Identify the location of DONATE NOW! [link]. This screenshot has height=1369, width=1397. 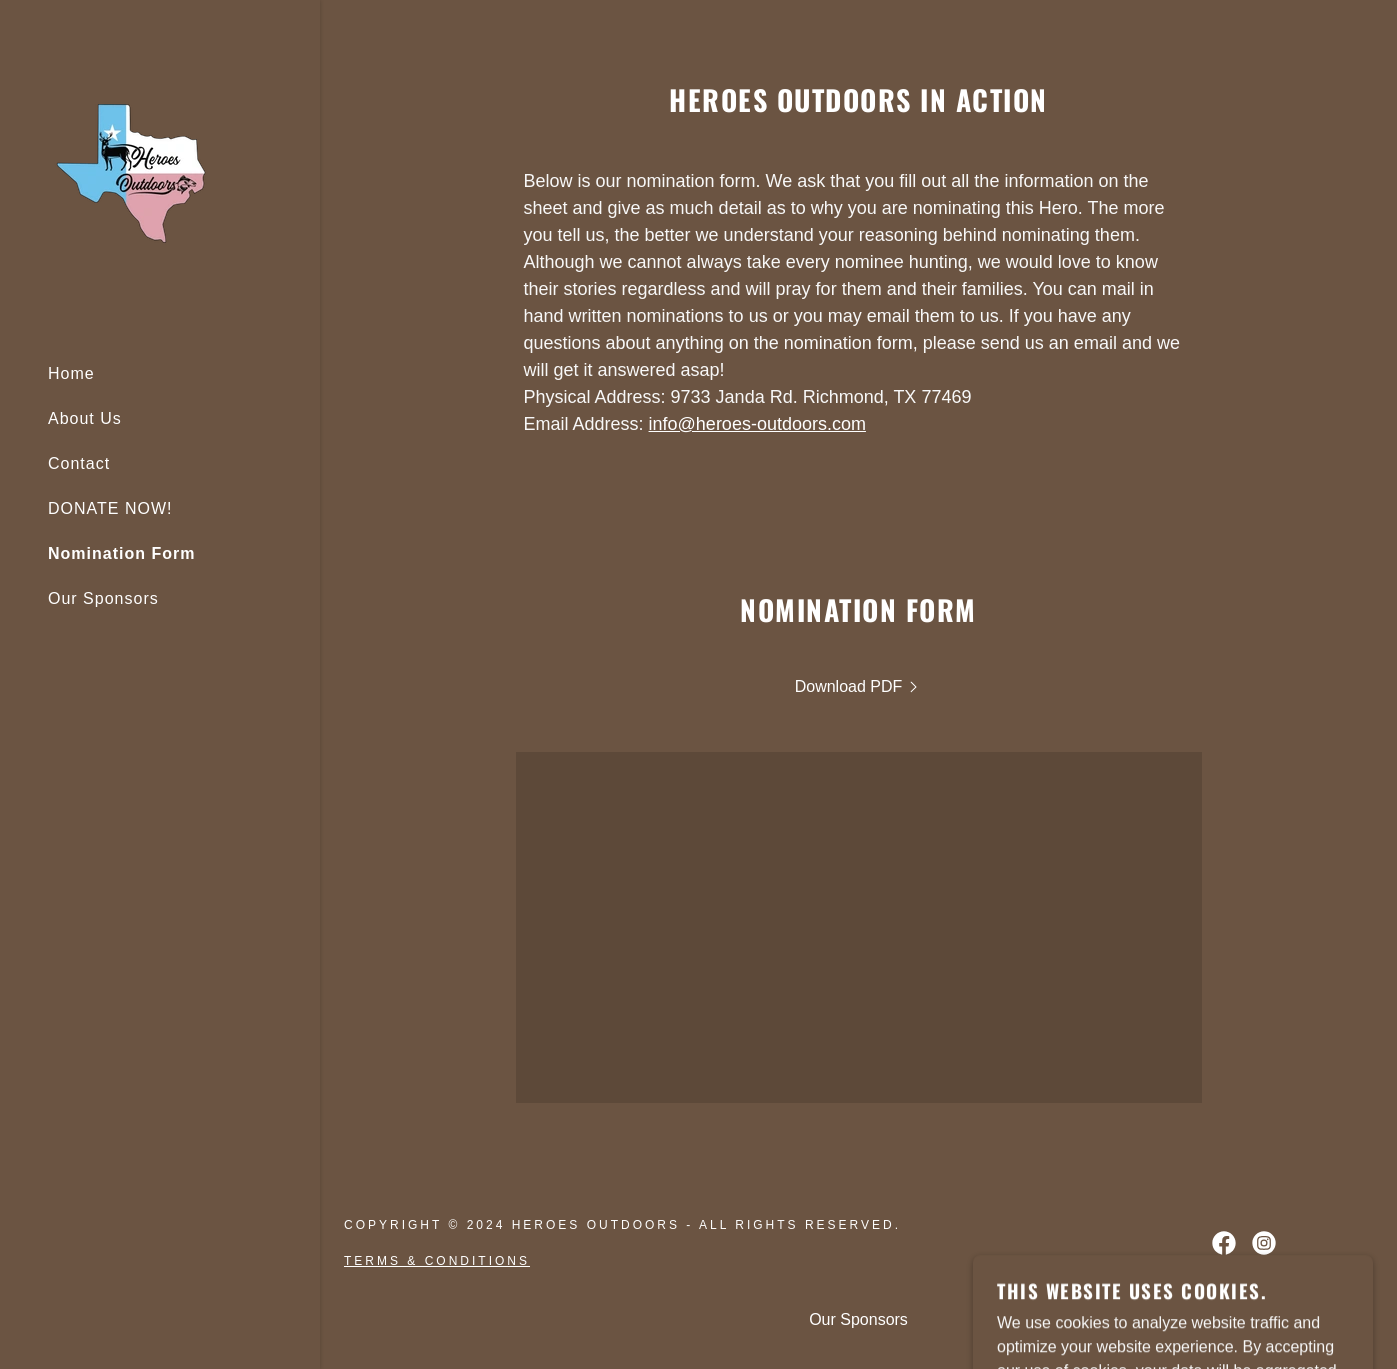
(110, 508).